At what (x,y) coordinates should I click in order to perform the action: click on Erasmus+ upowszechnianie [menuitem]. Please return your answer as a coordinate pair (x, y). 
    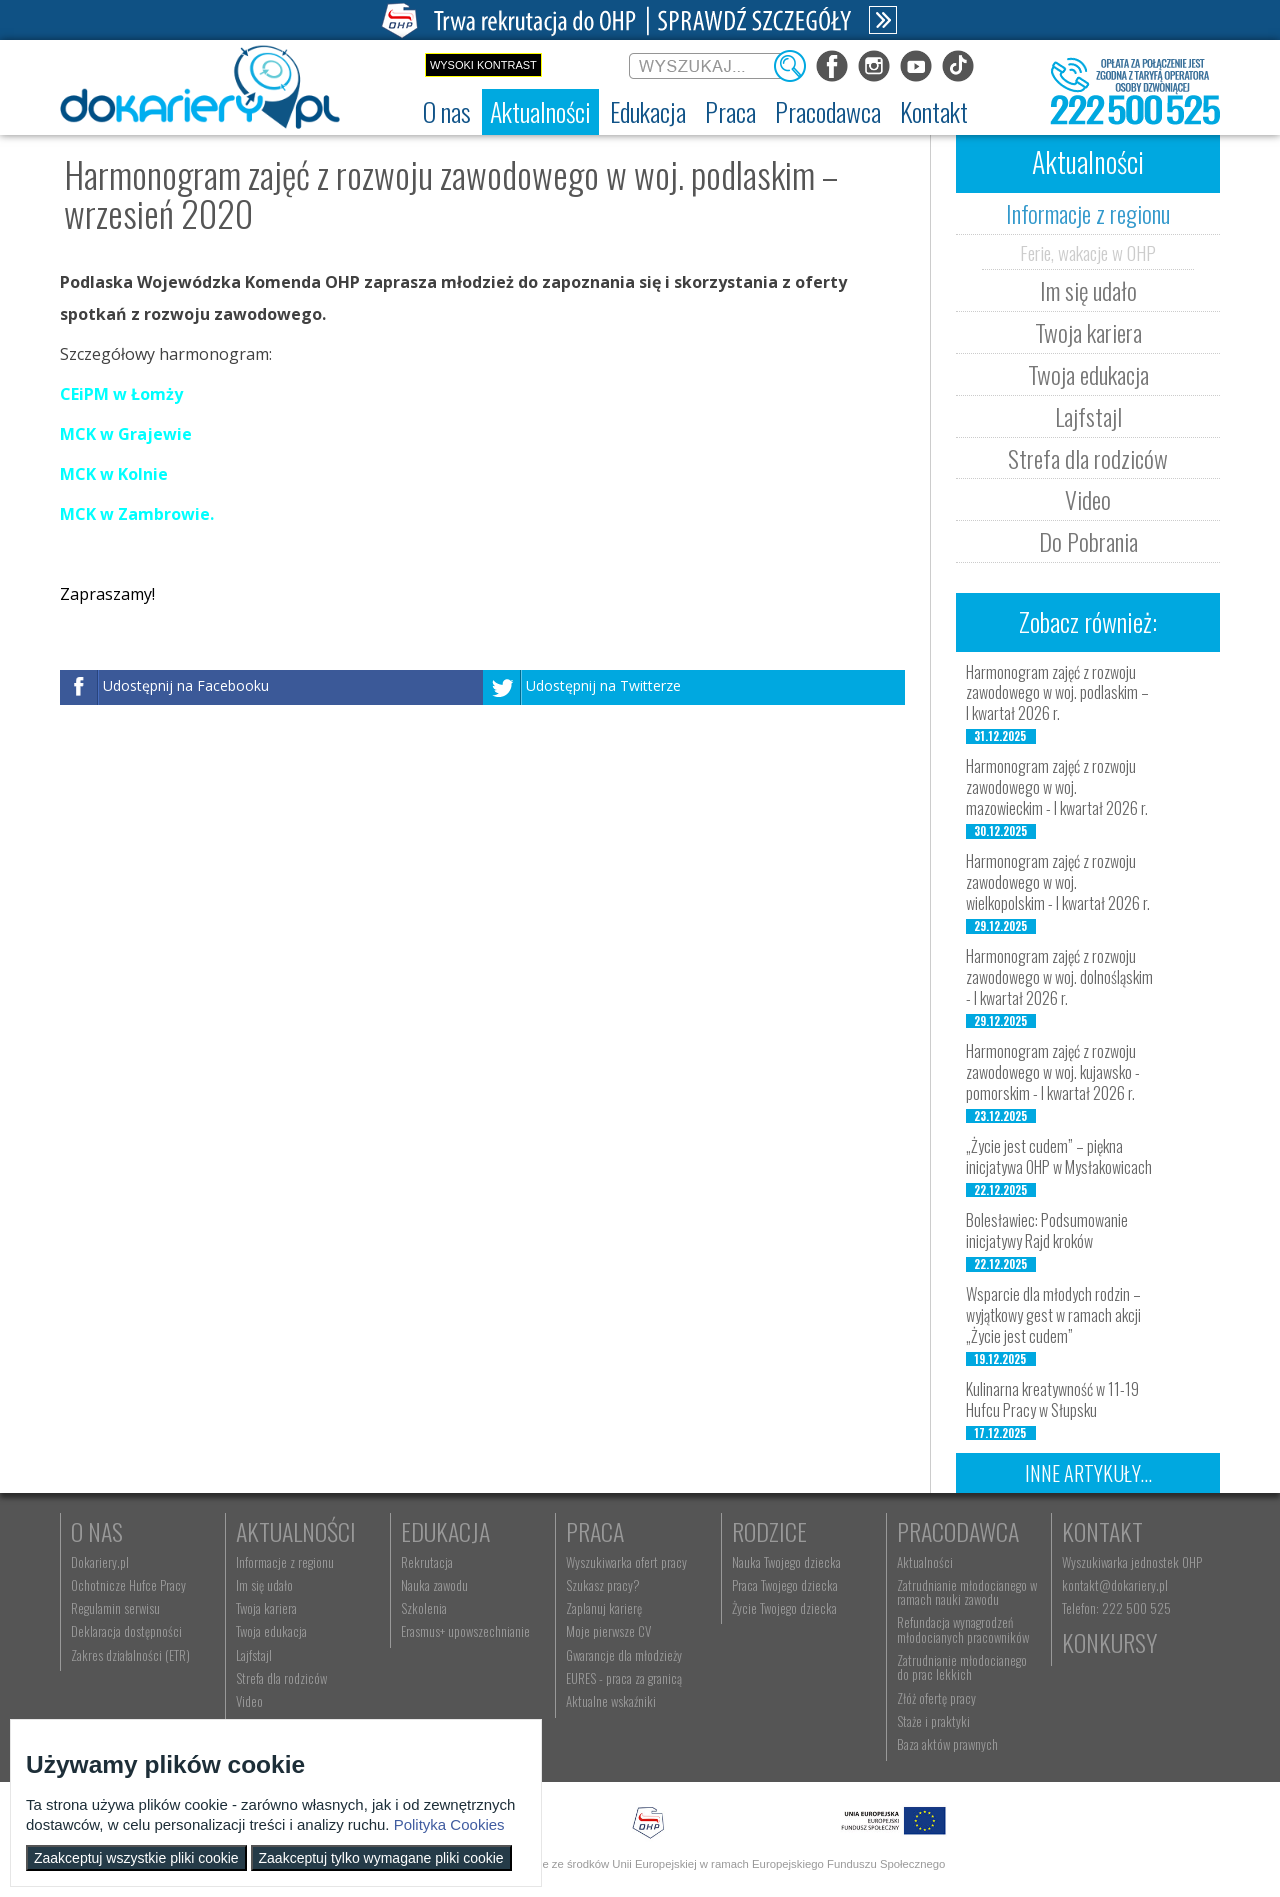
    Looking at the image, I should click on (465, 1631).